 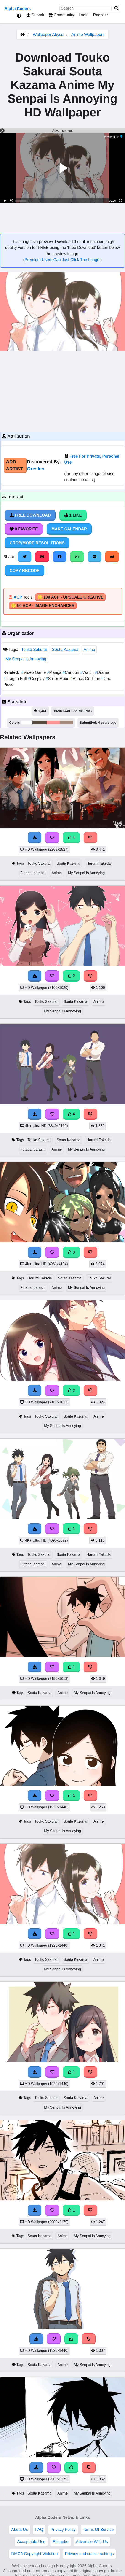 What do you see at coordinates (89, 2554) in the screenshot?
I see `Privacy and cookie settings` at bounding box center [89, 2554].